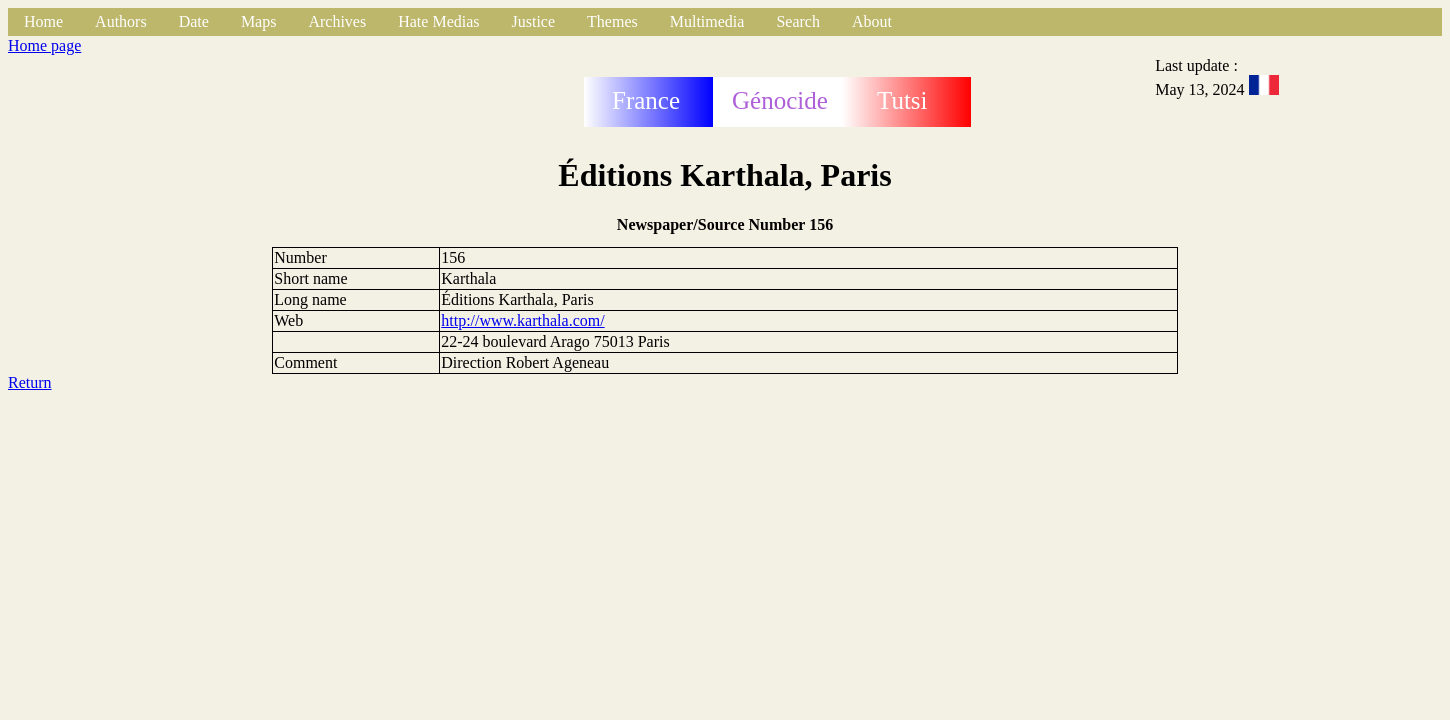 This screenshot has width=1450, height=720. I want to click on http://www.karthala.com/, so click(522, 320).